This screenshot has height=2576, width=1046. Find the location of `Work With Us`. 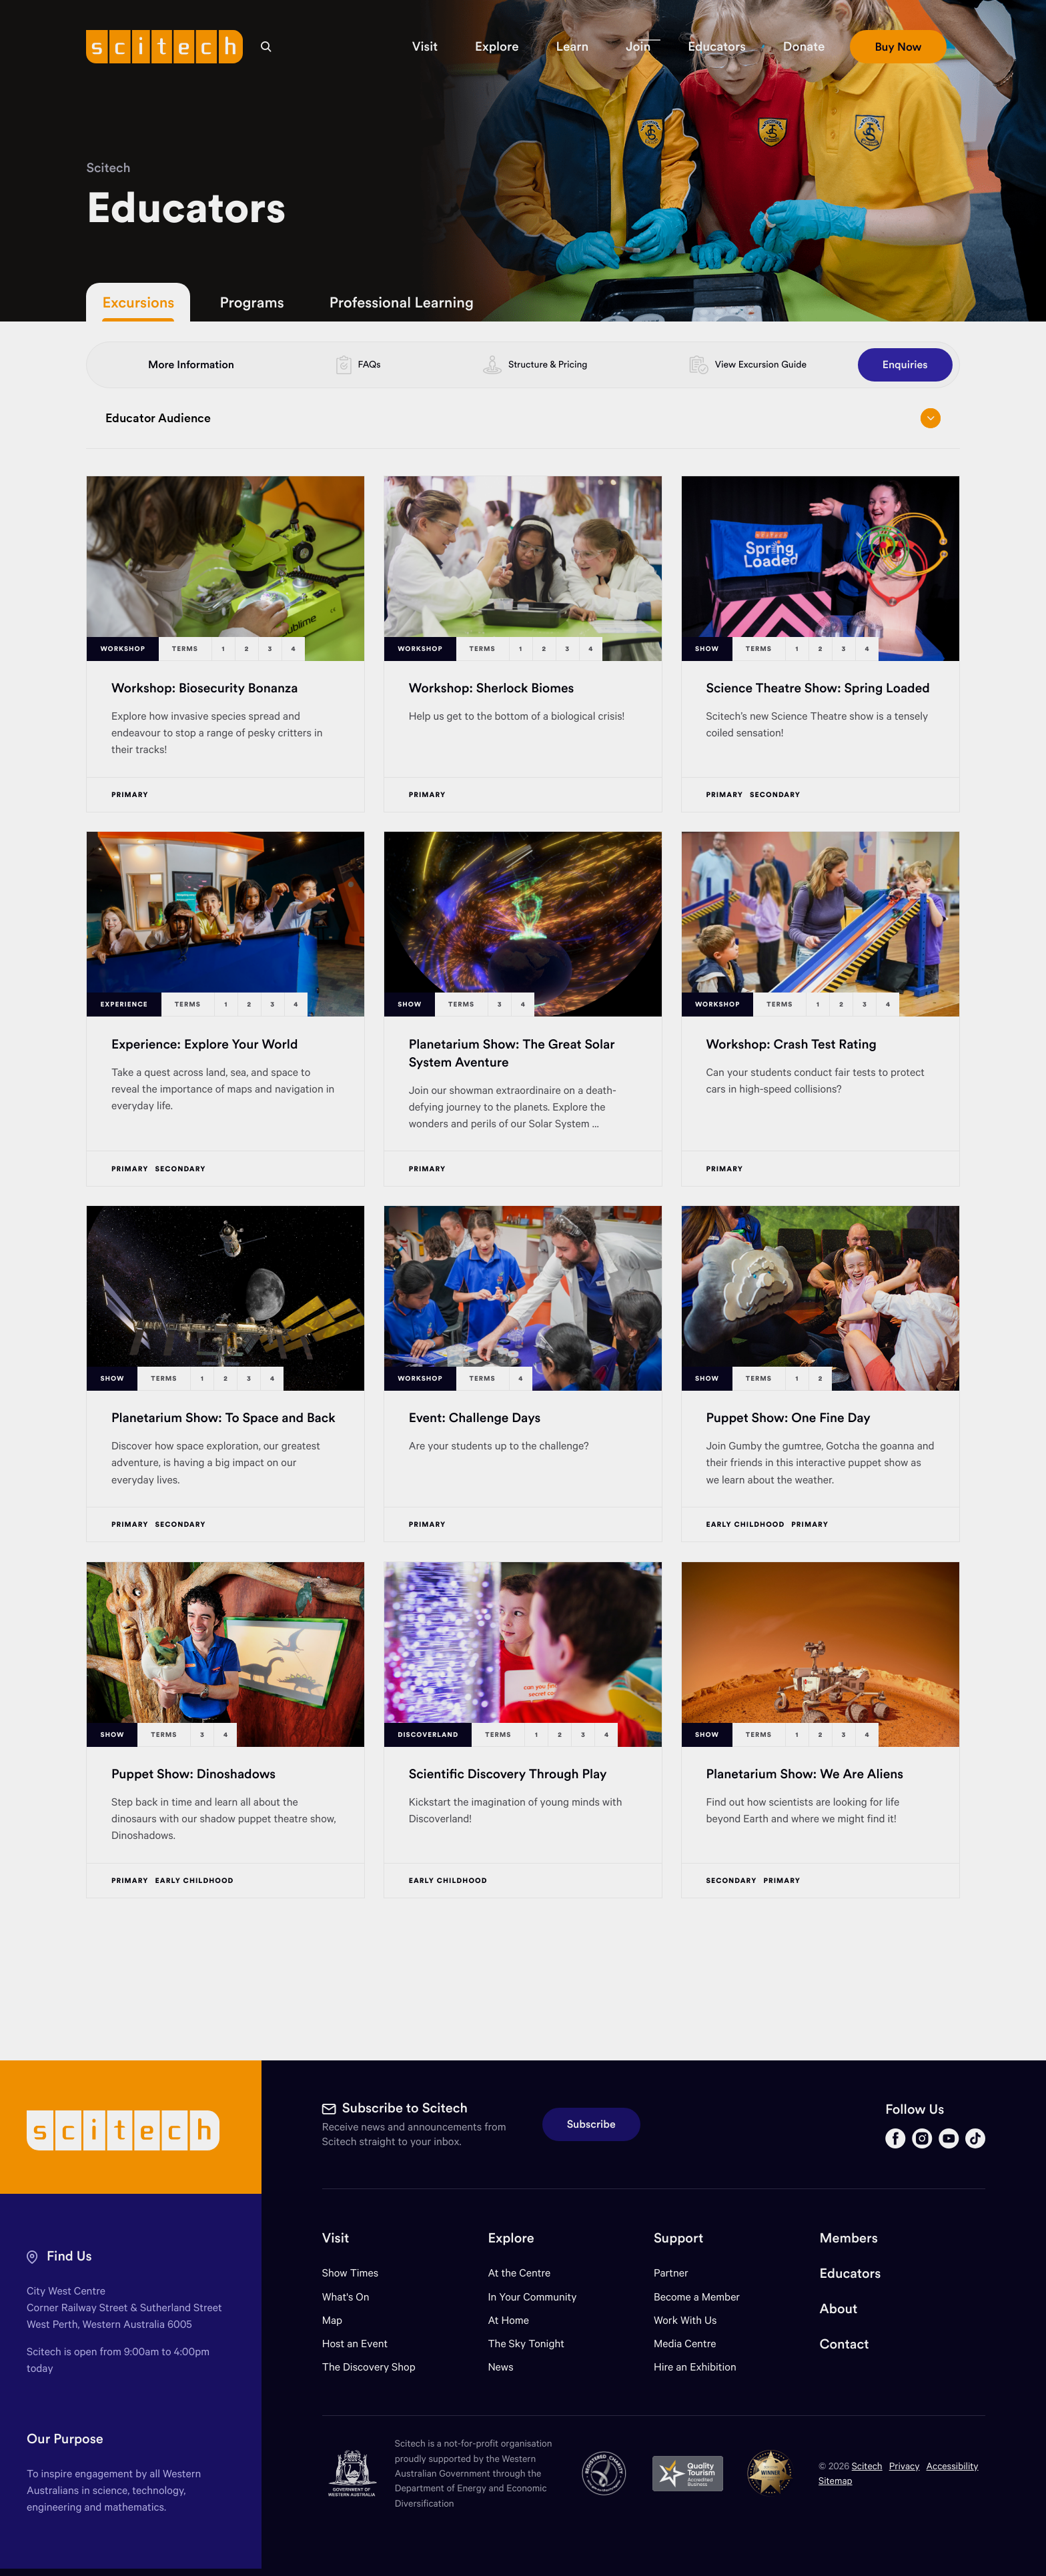

Work With Us is located at coordinates (685, 2320).